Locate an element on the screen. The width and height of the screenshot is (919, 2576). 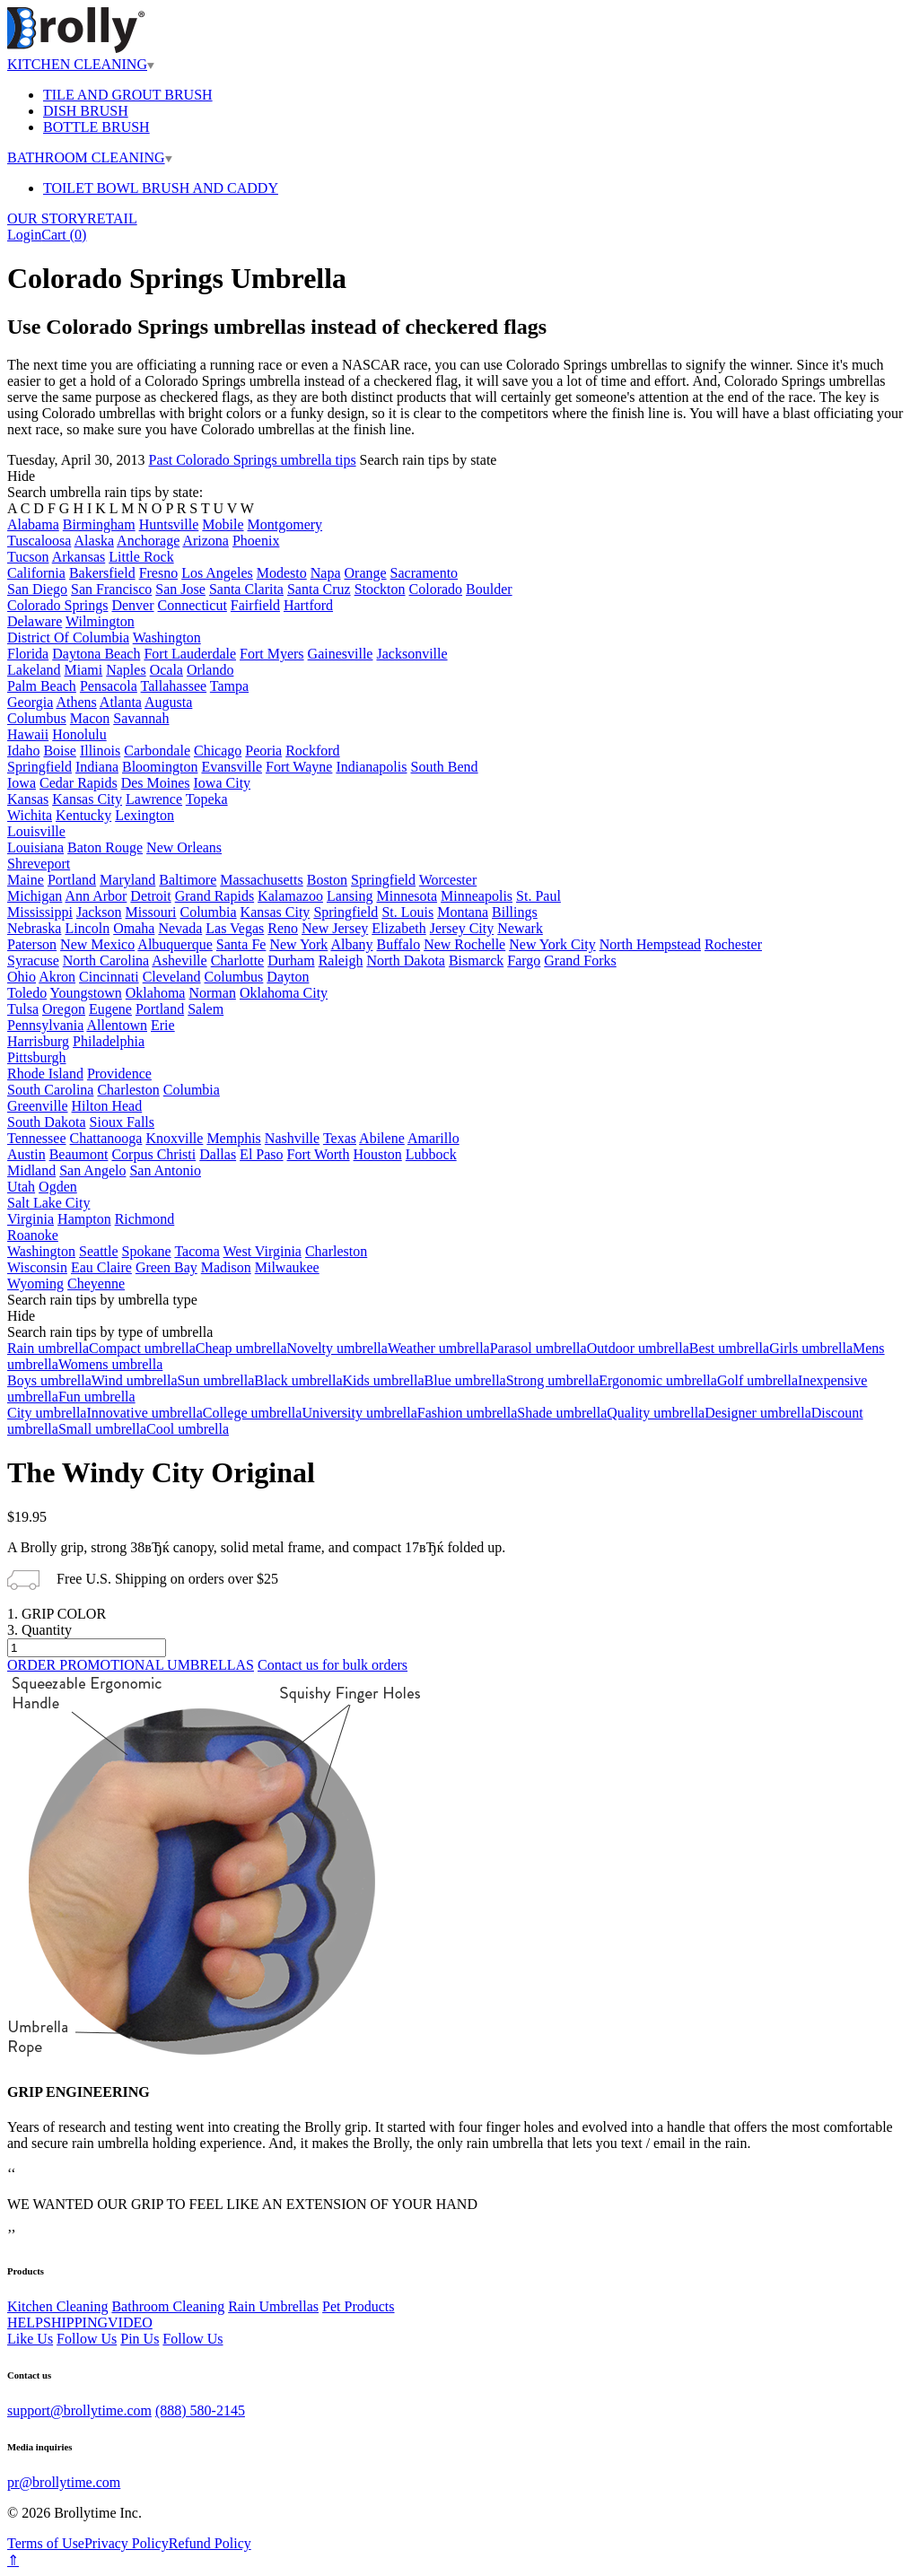
Mobile is located at coordinates (222, 524).